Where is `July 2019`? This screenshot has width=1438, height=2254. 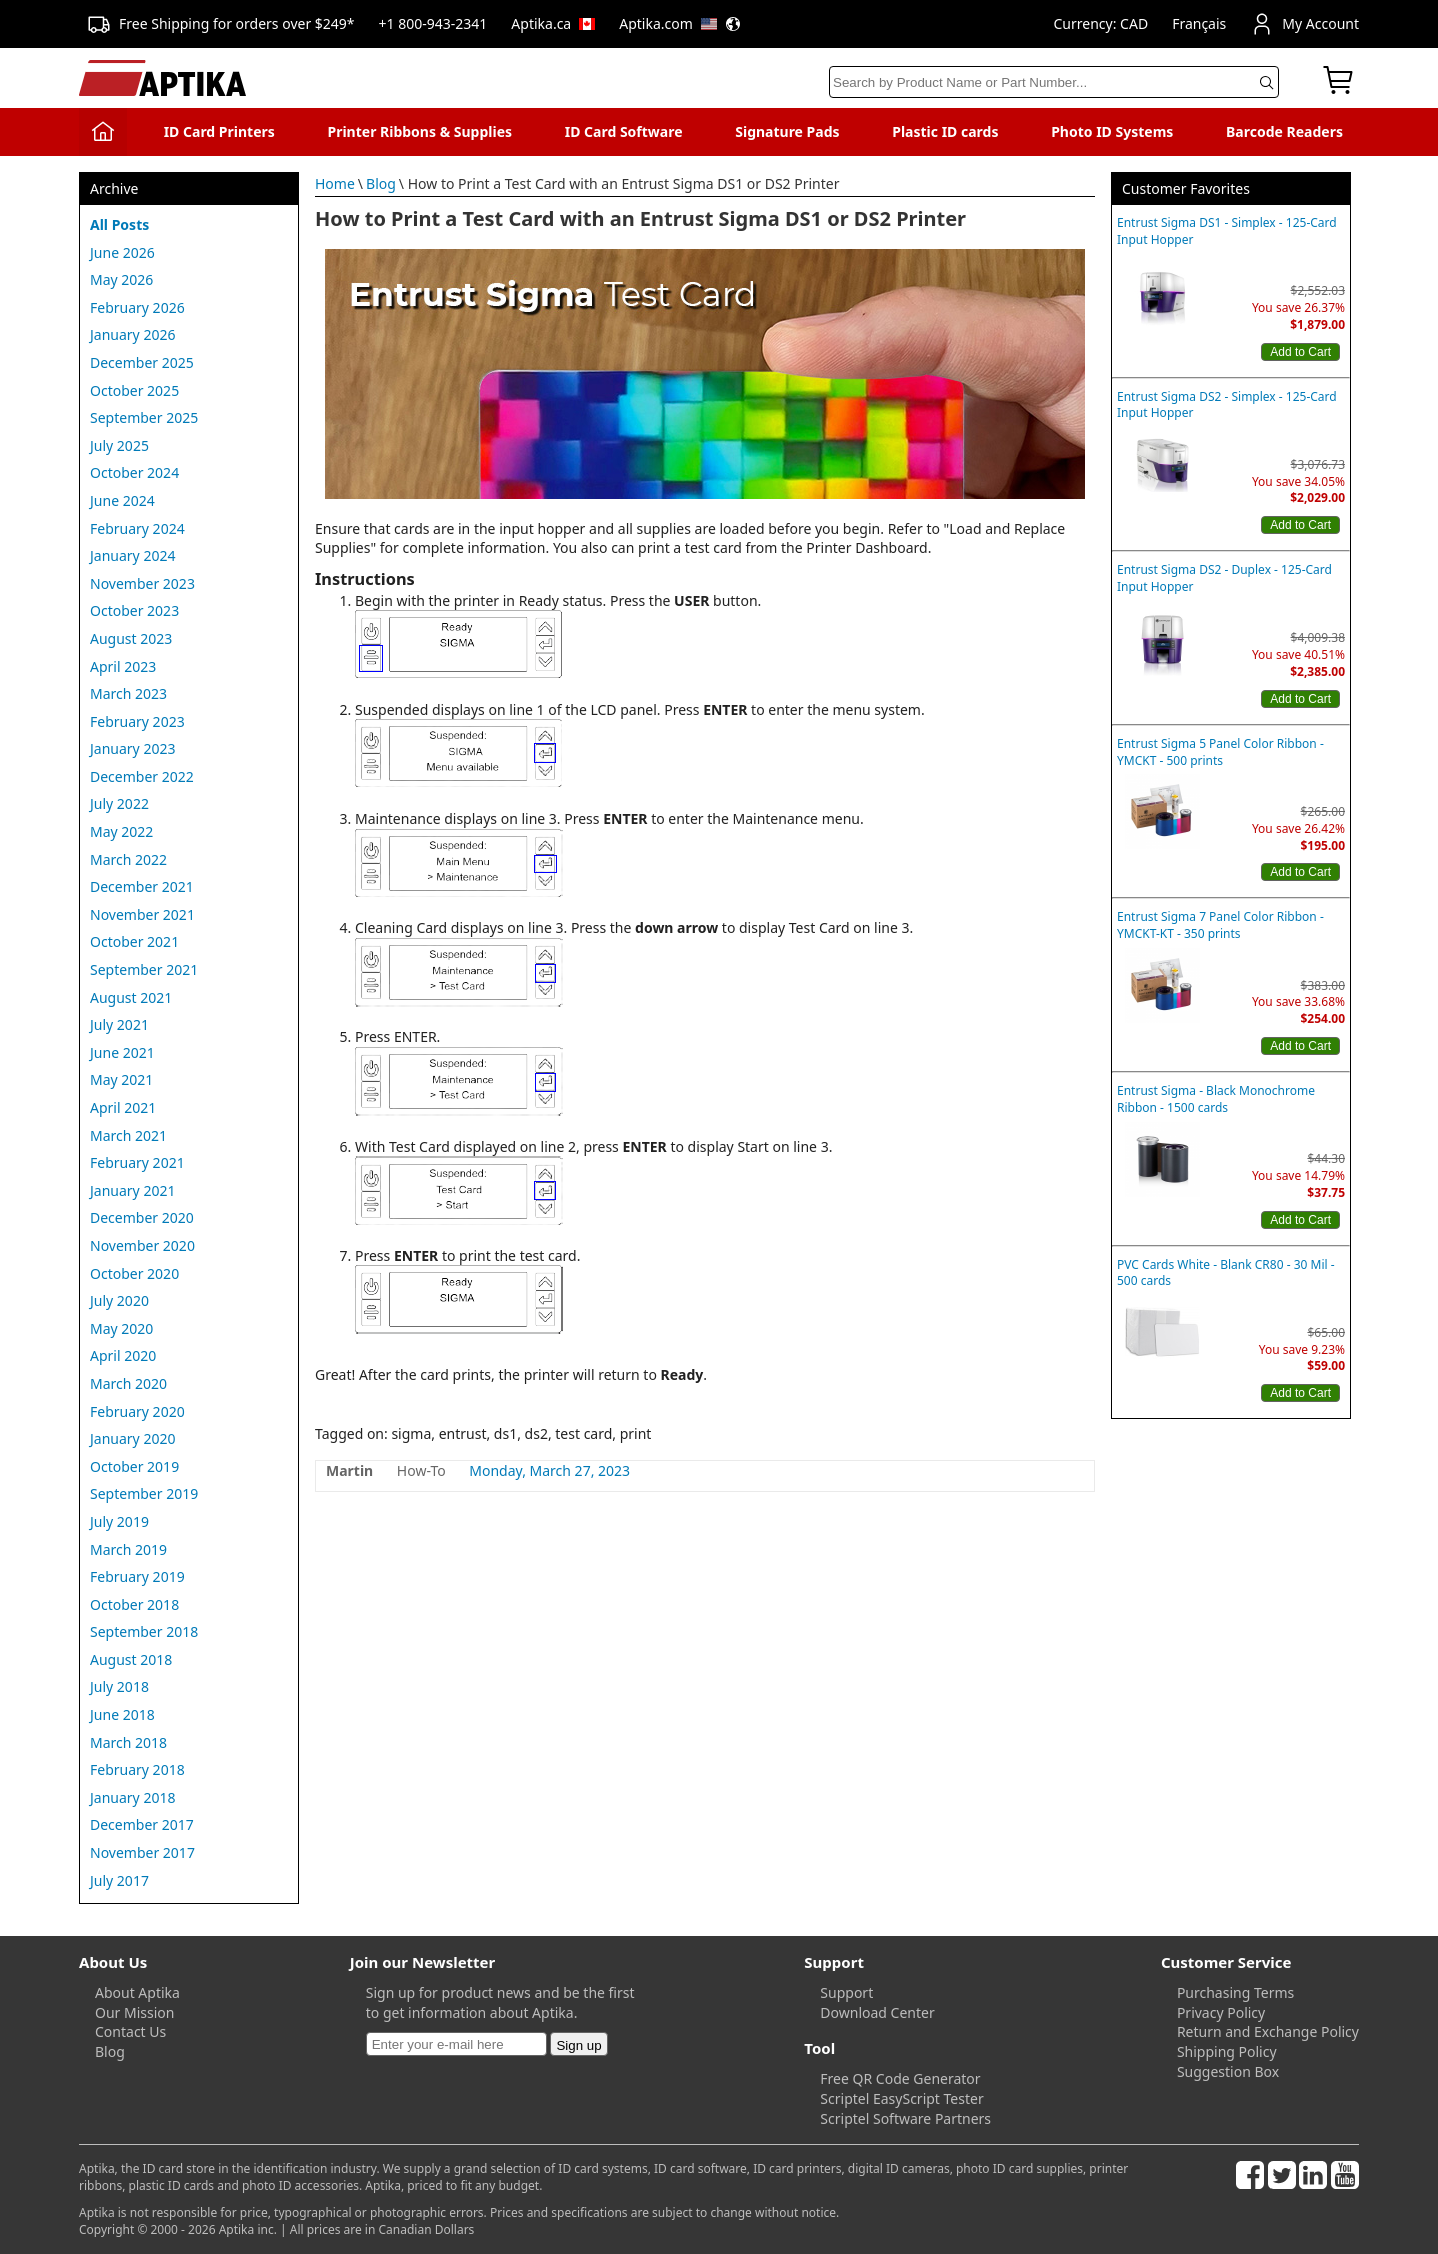 July 2019 is located at coordinates (119, 1521).